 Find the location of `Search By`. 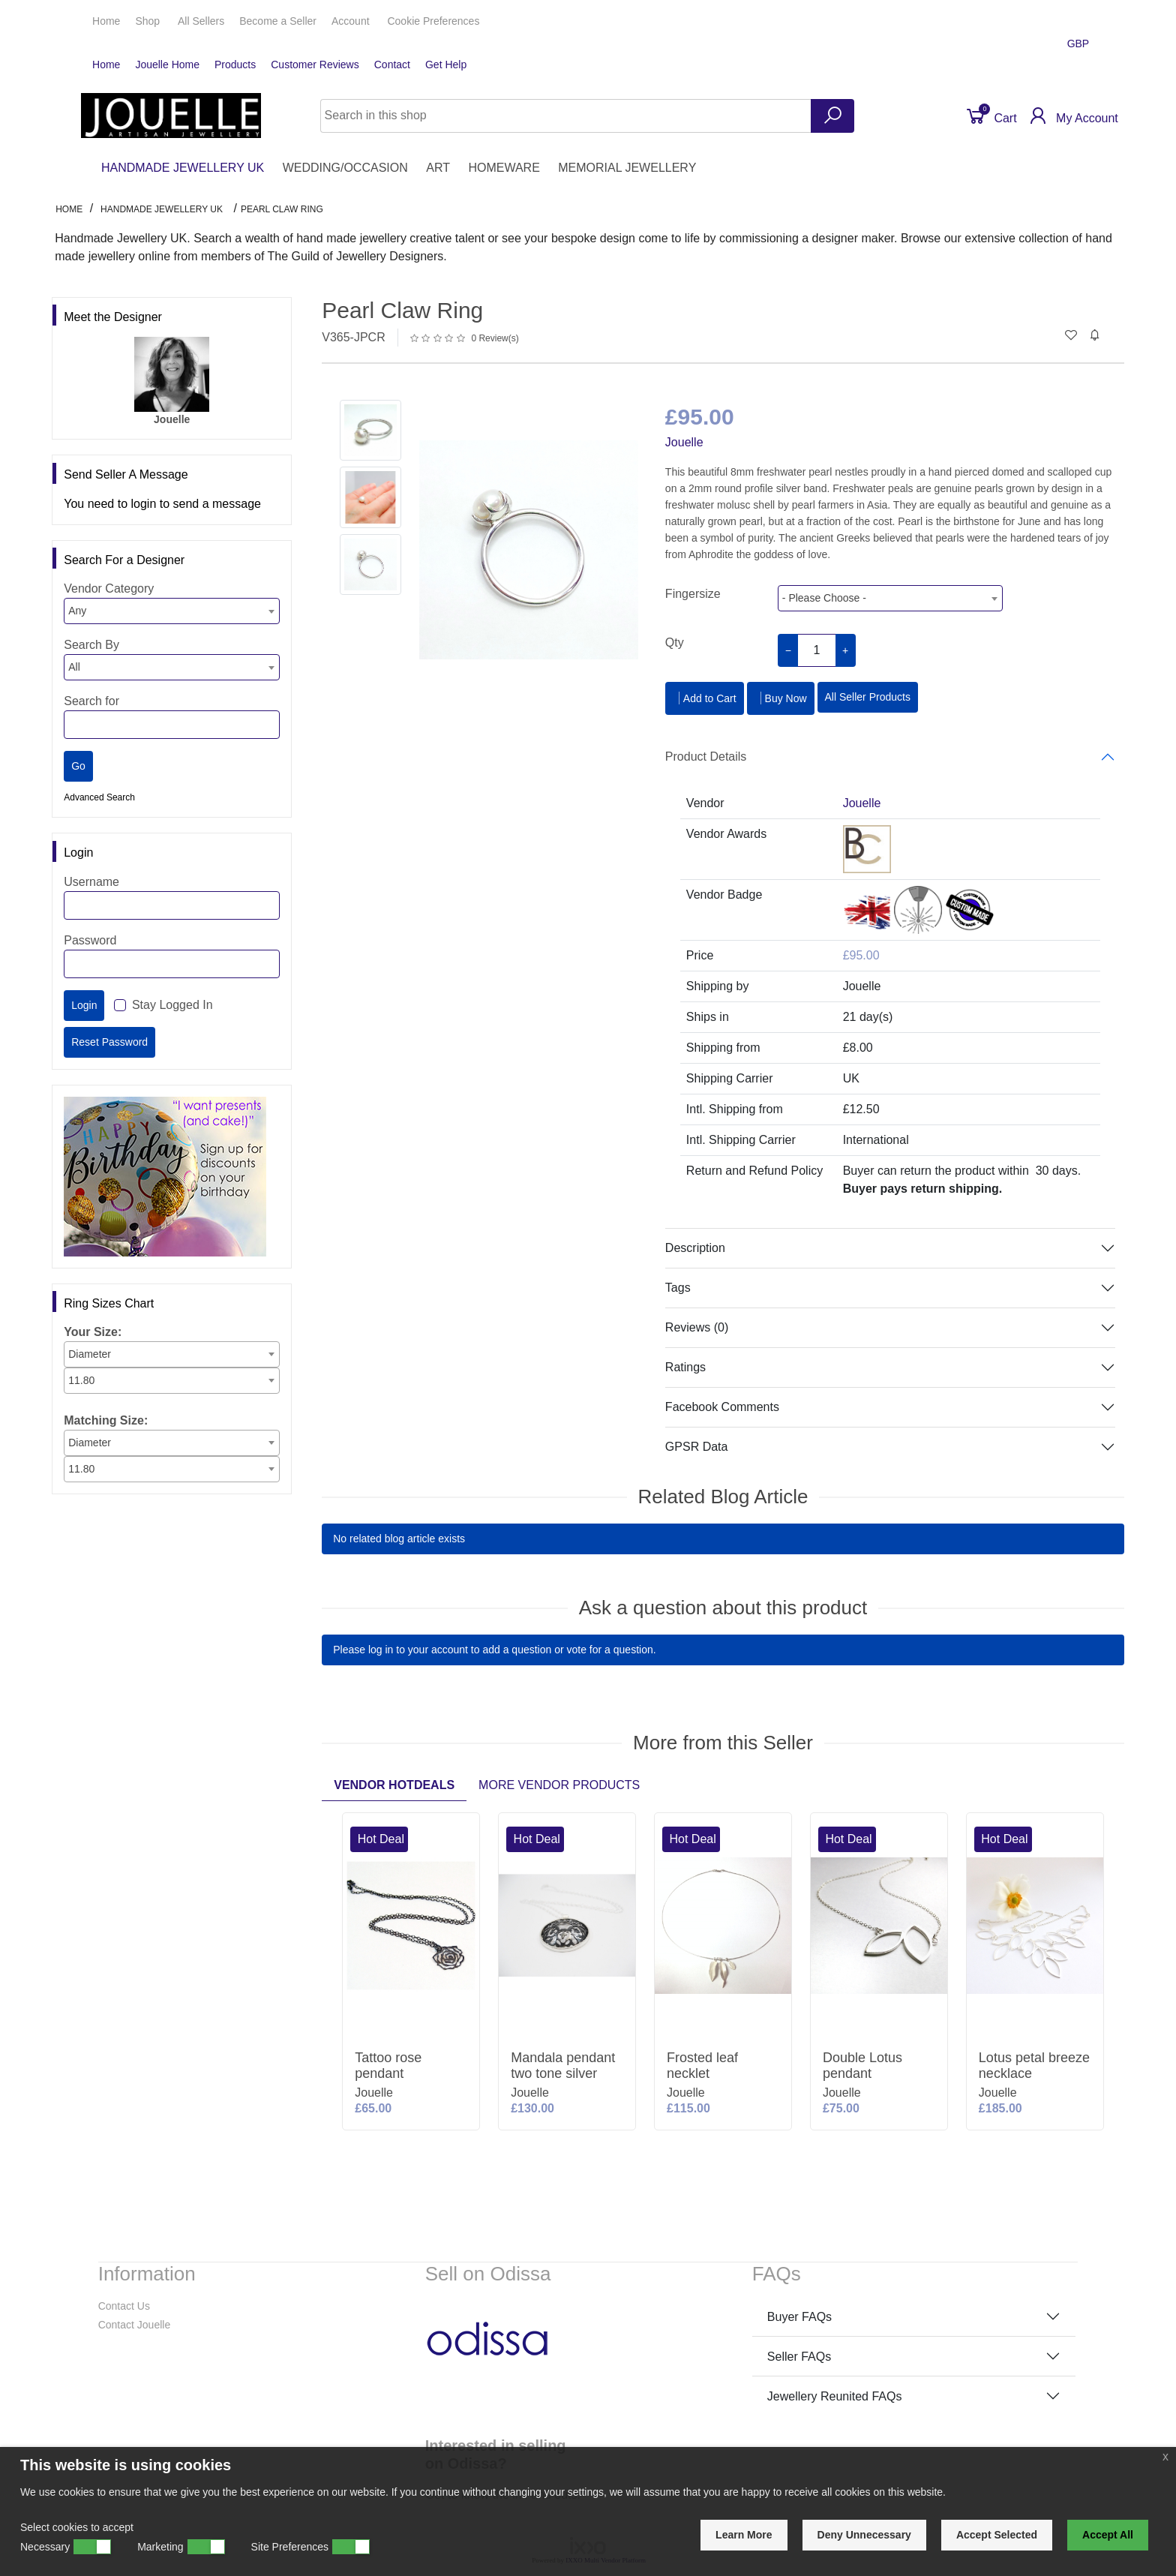

Search By is located at coordinates (91, 644).